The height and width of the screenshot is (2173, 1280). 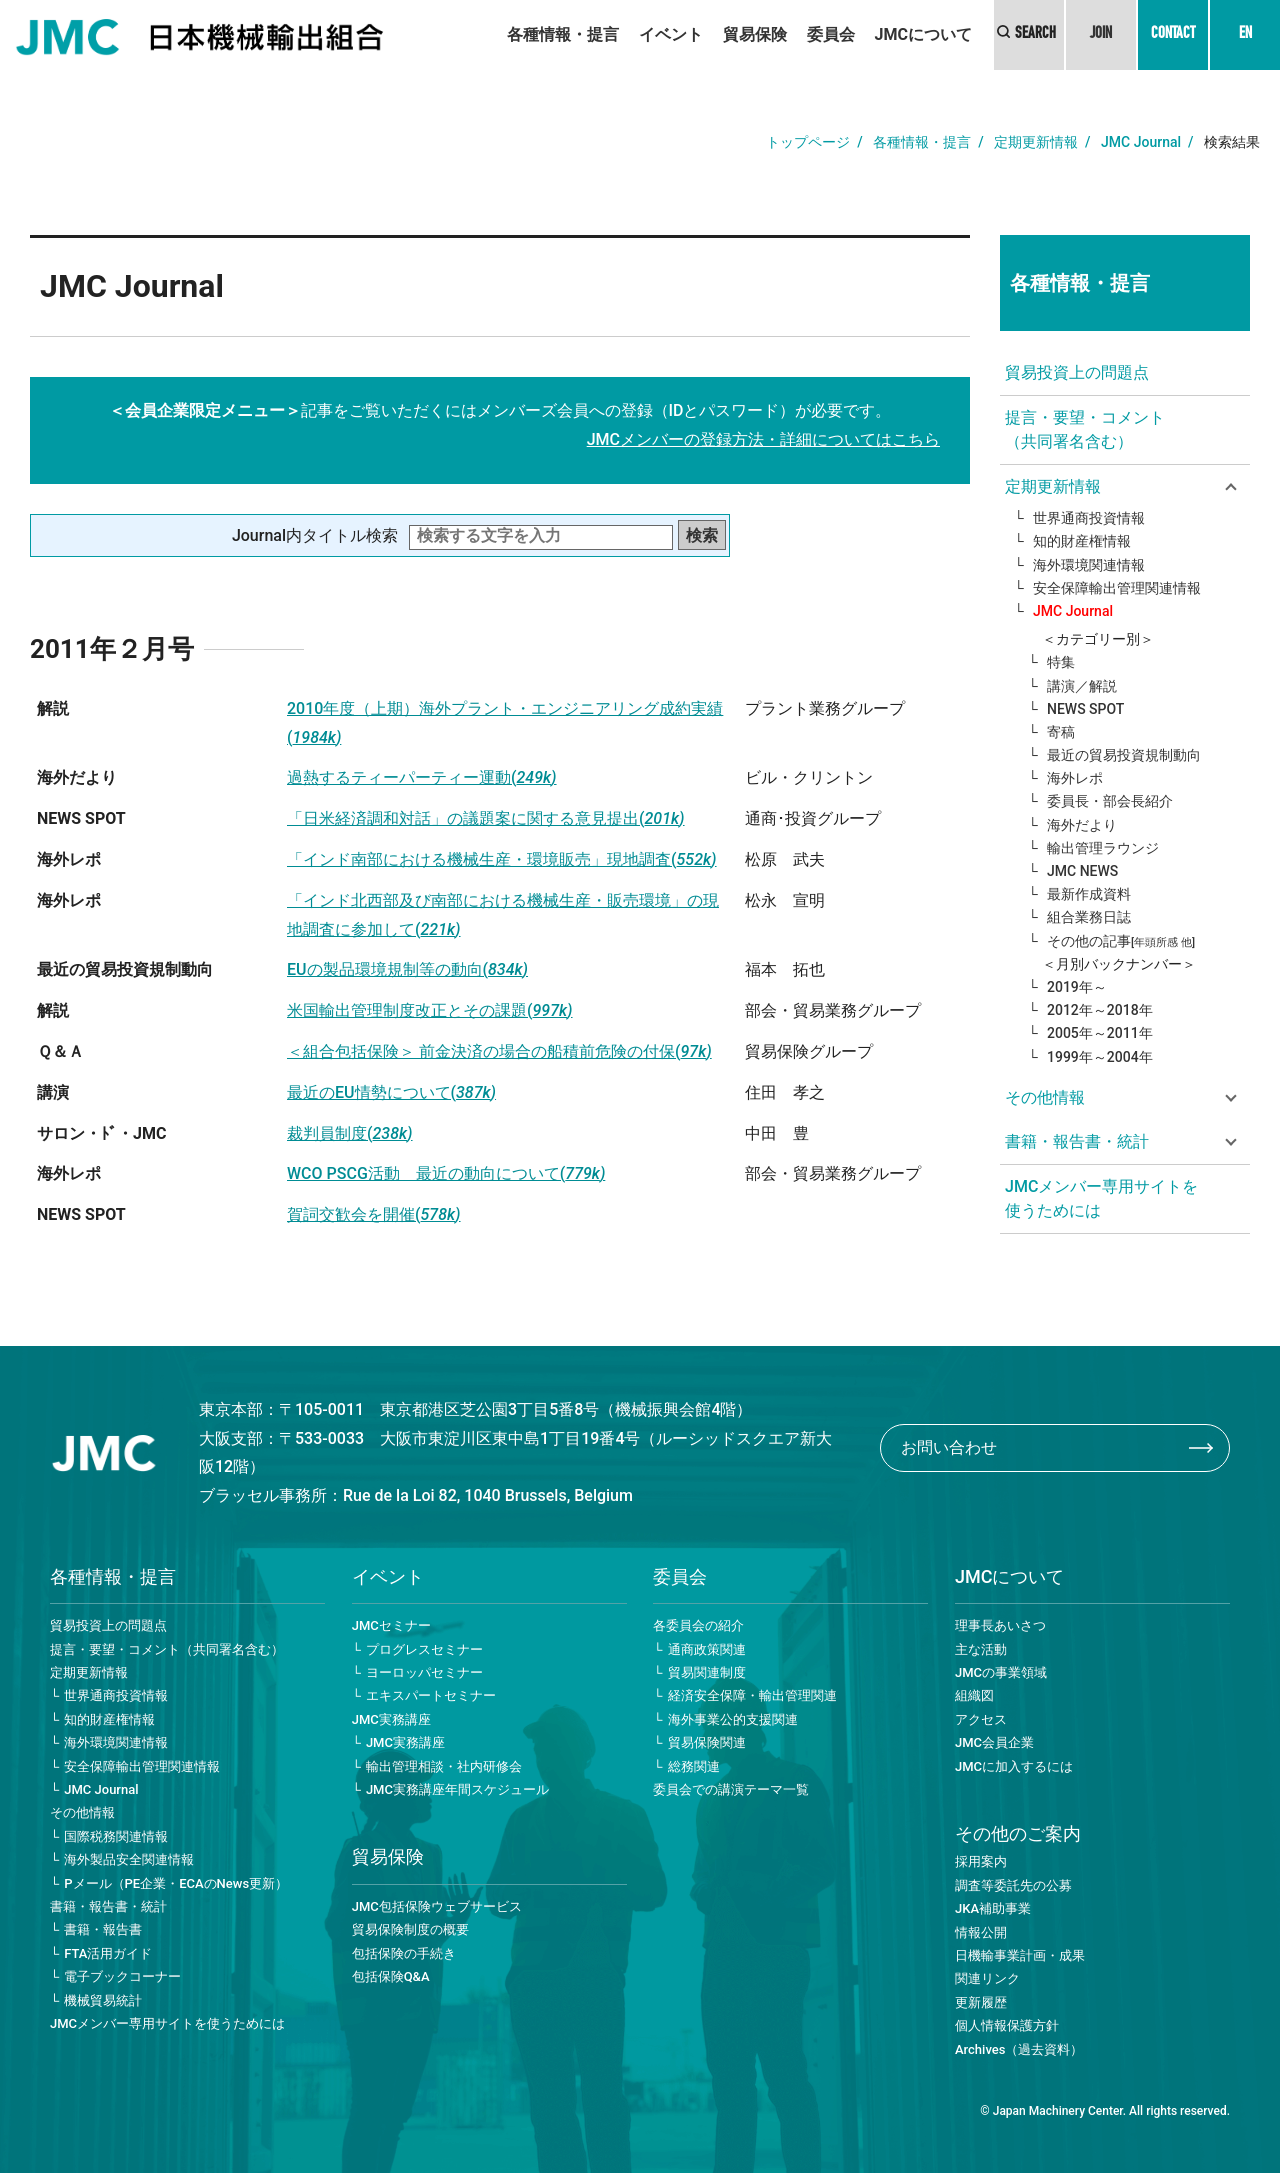 I want to click on 賀詞交歓会を開催(, so click(x=374, y=1214).